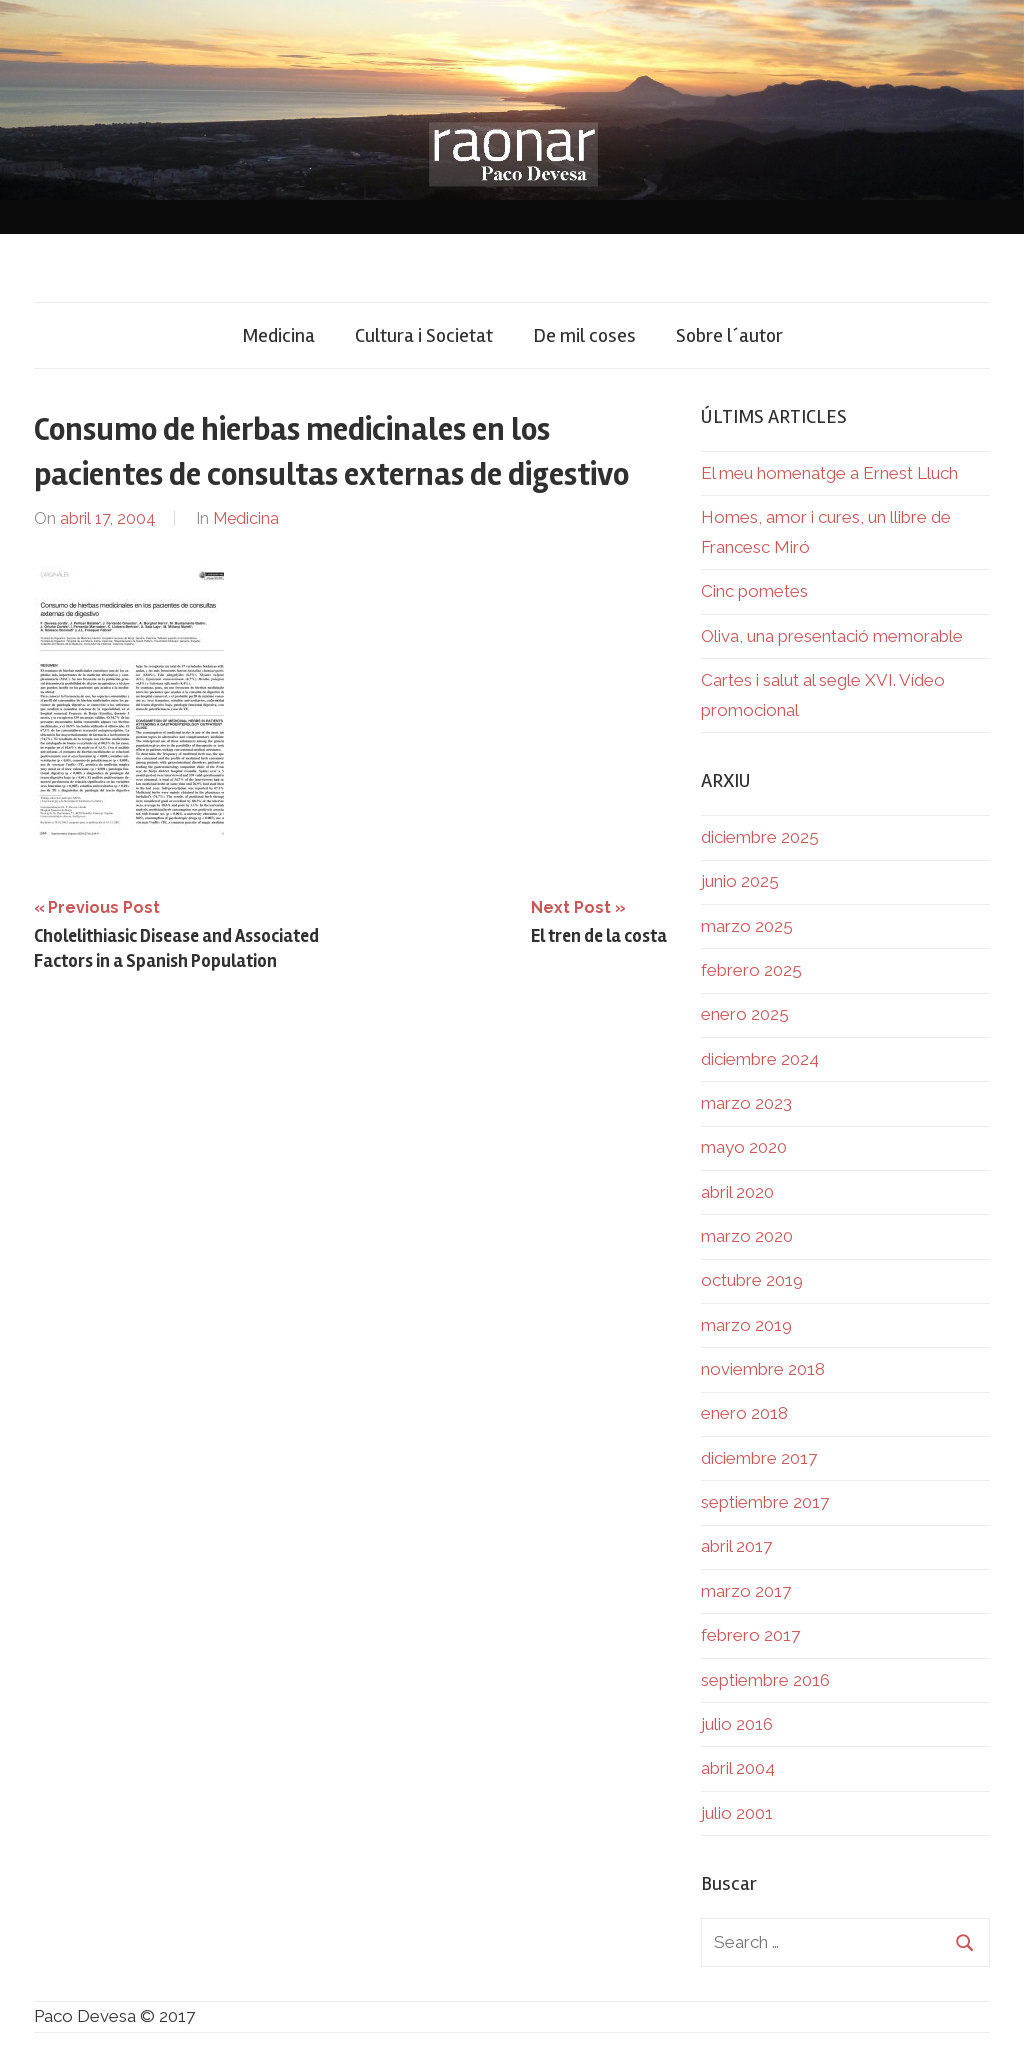 This screenshot has width=1024, height=2067. Describe the element at coordinates (737, 1813) in the screenshot. I see `julio 2001` at that location.